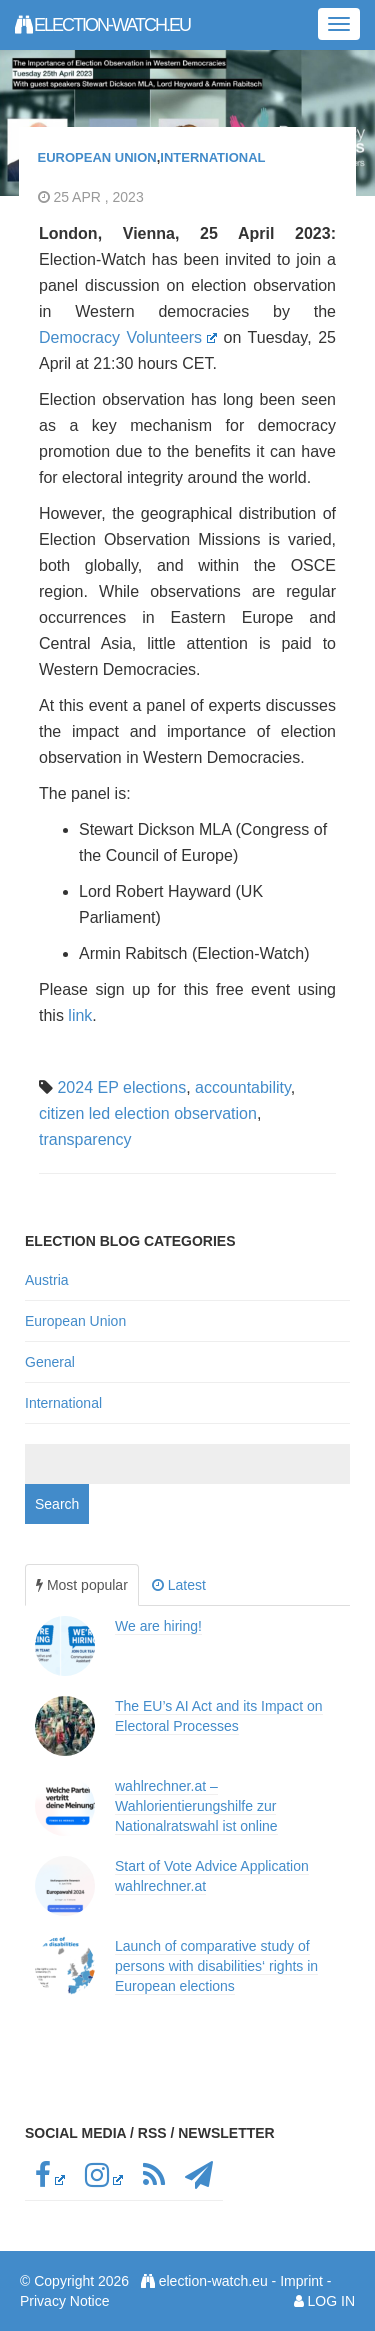 Image resolution: width=375 pixels, height=2331 pixels. What do you see at coordinates (179, 1585) in the screenshot?
I see `Latest` at bounding box center [179, 1585].